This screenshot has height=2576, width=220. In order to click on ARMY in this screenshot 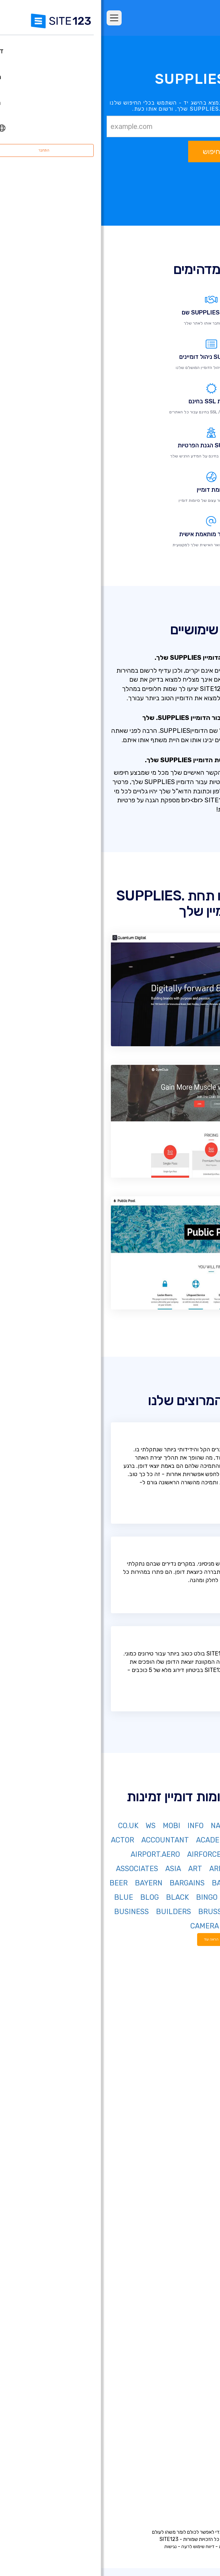, I will do `click(117, 1868)`.